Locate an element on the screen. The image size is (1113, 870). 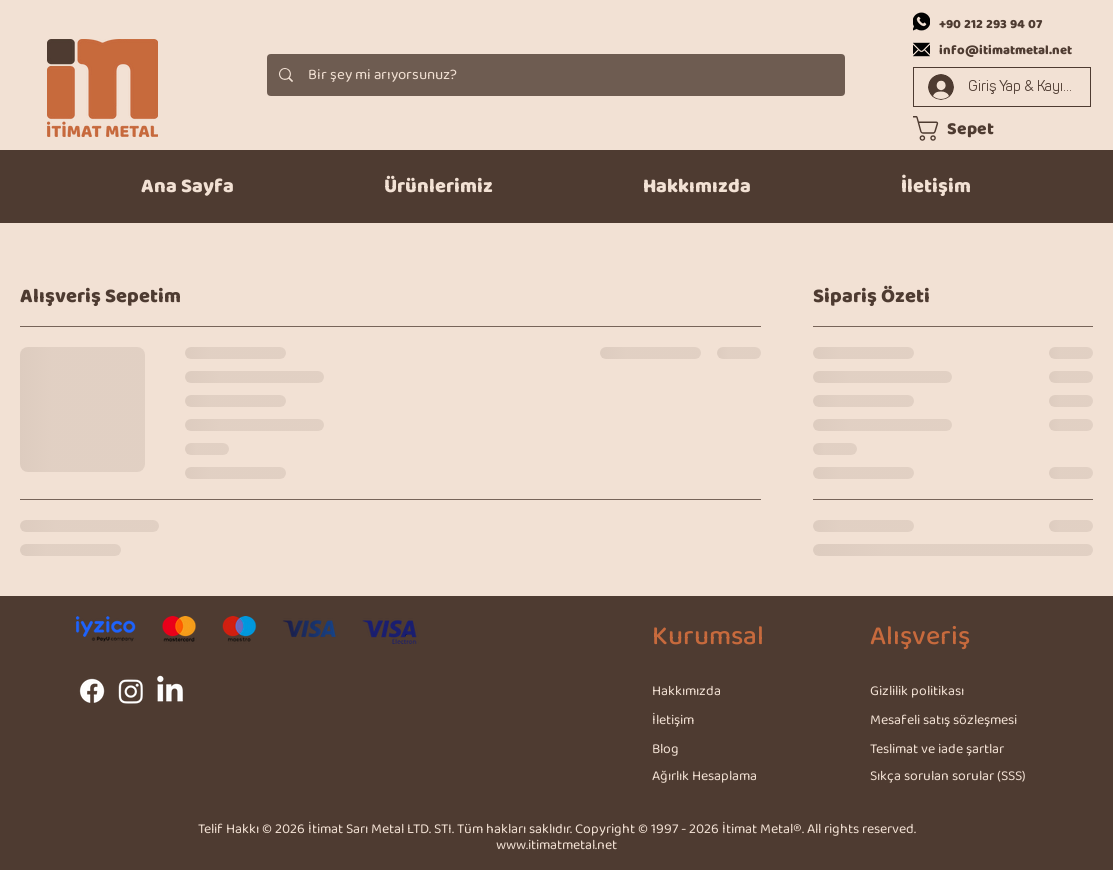
info@itimatmetal.net is located at coordinates (1005, 50).